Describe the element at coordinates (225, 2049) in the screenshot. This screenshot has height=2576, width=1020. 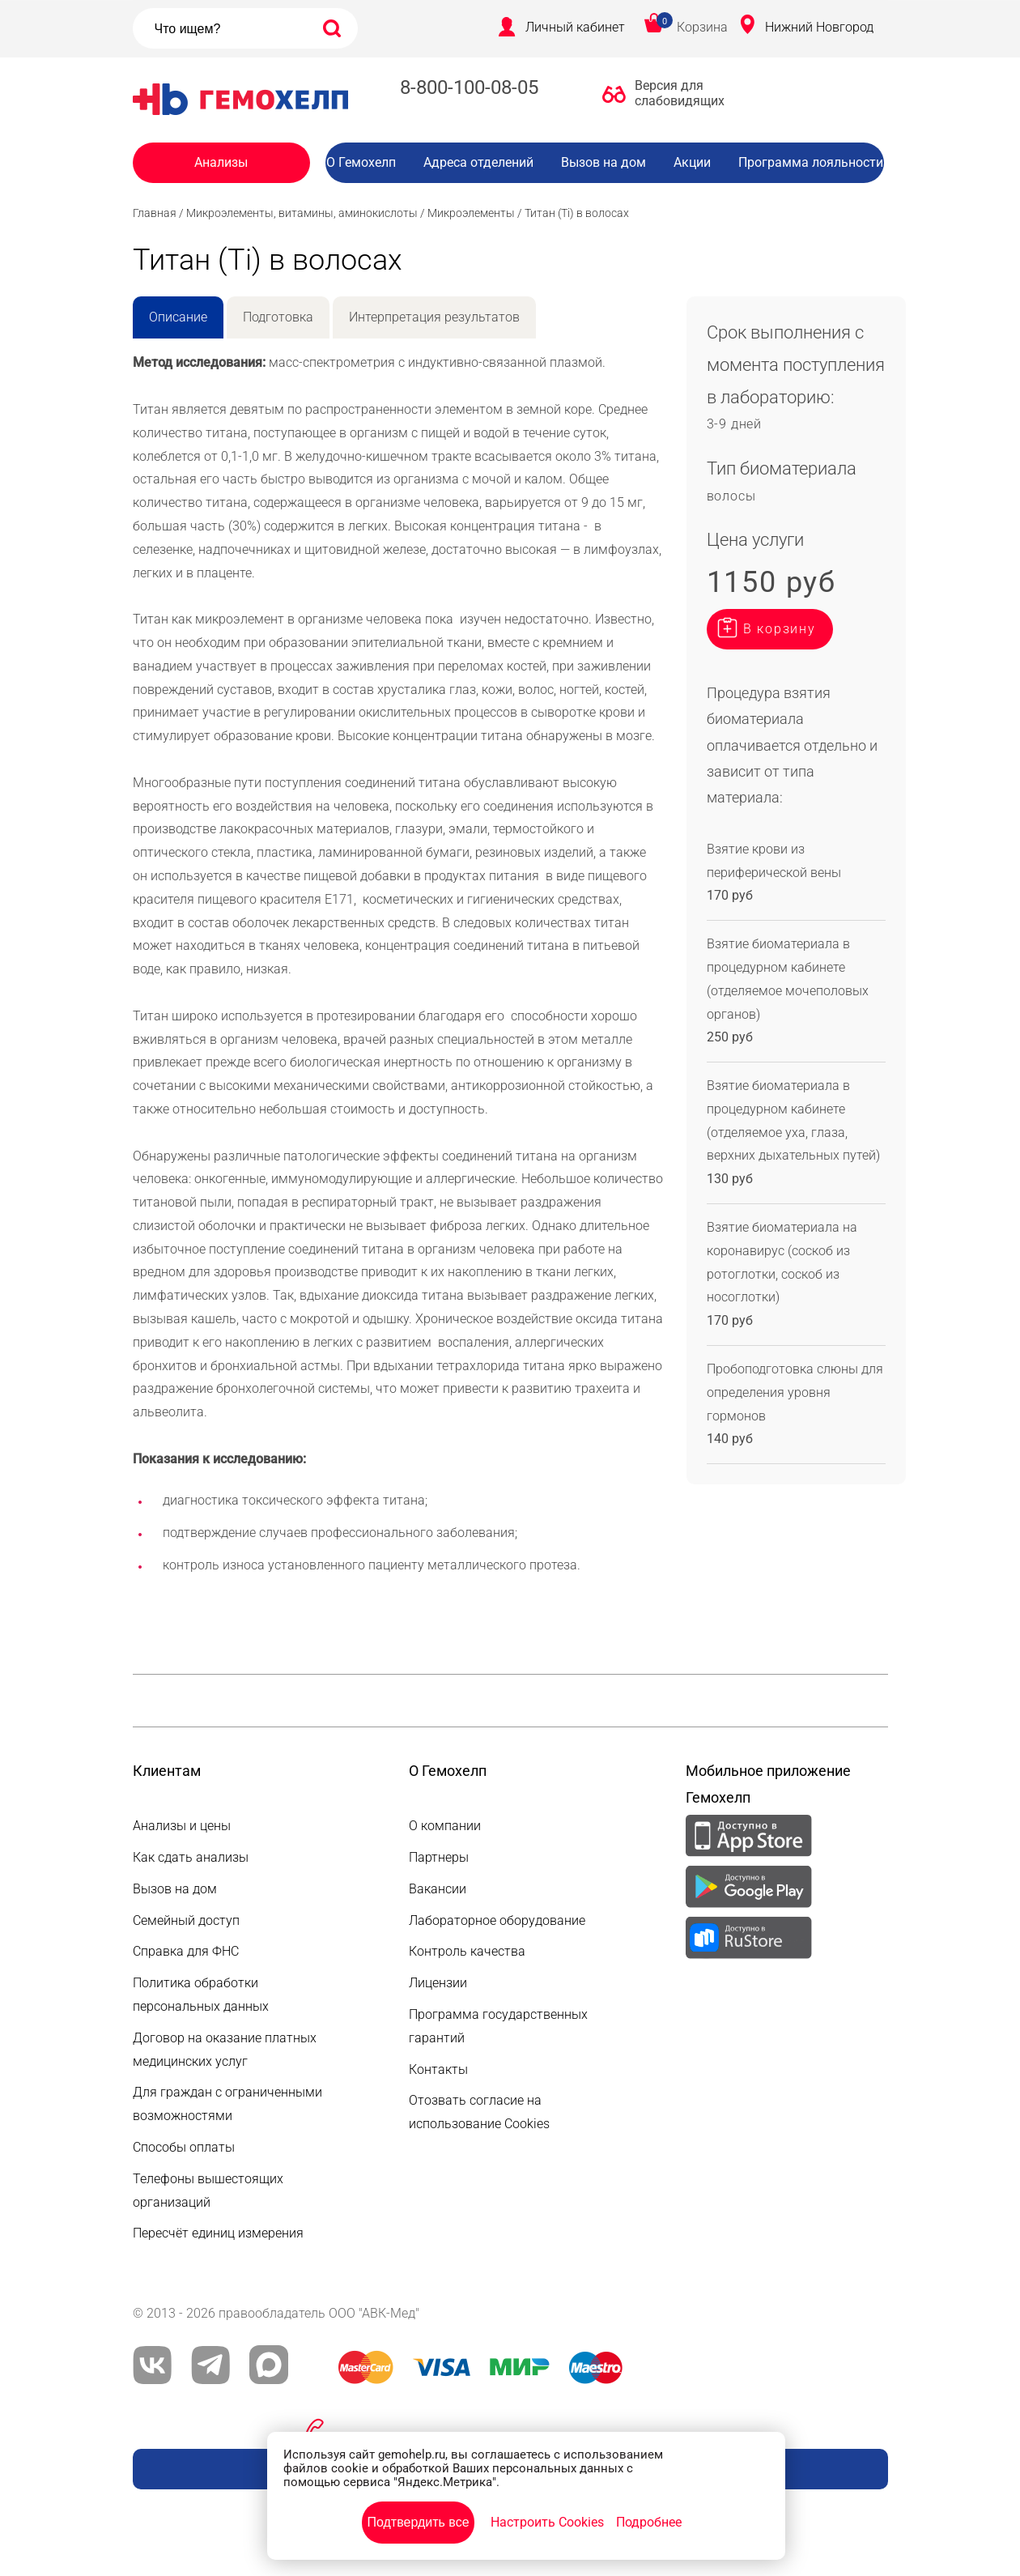
I see `Договор на оказание платных медицинских услуг` at that location.